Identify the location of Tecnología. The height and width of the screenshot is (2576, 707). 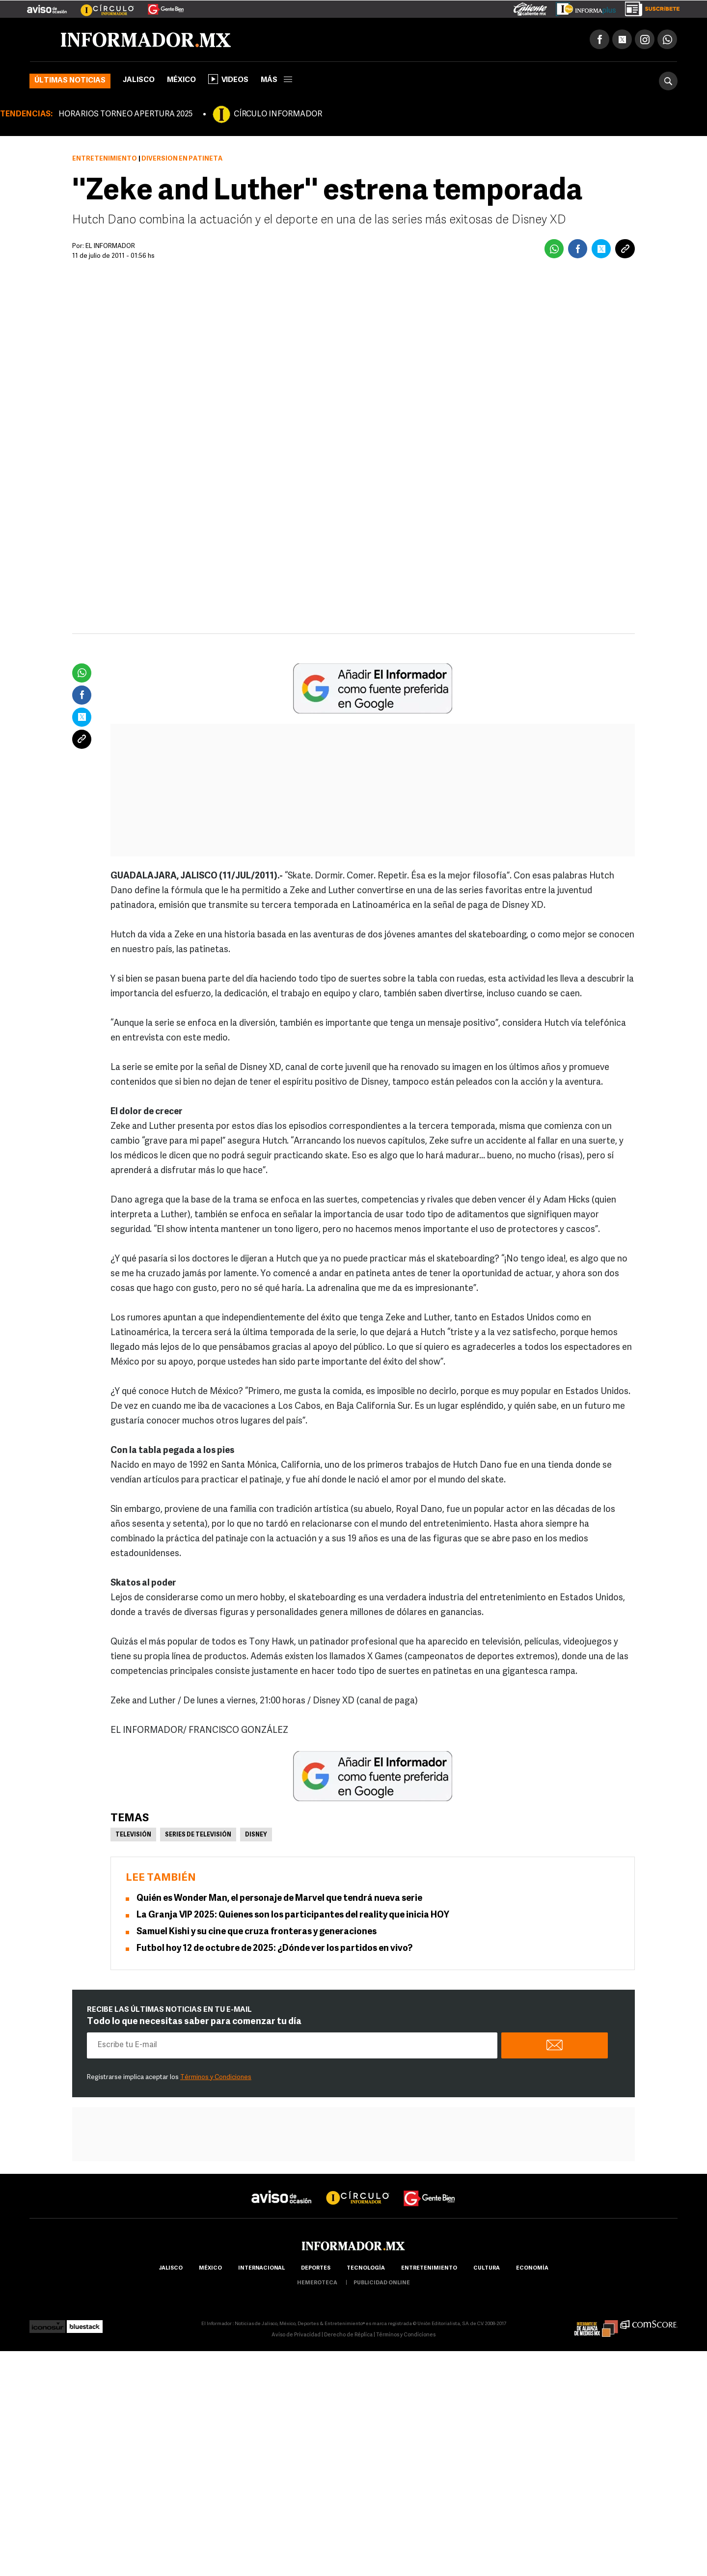
(366, 2268).